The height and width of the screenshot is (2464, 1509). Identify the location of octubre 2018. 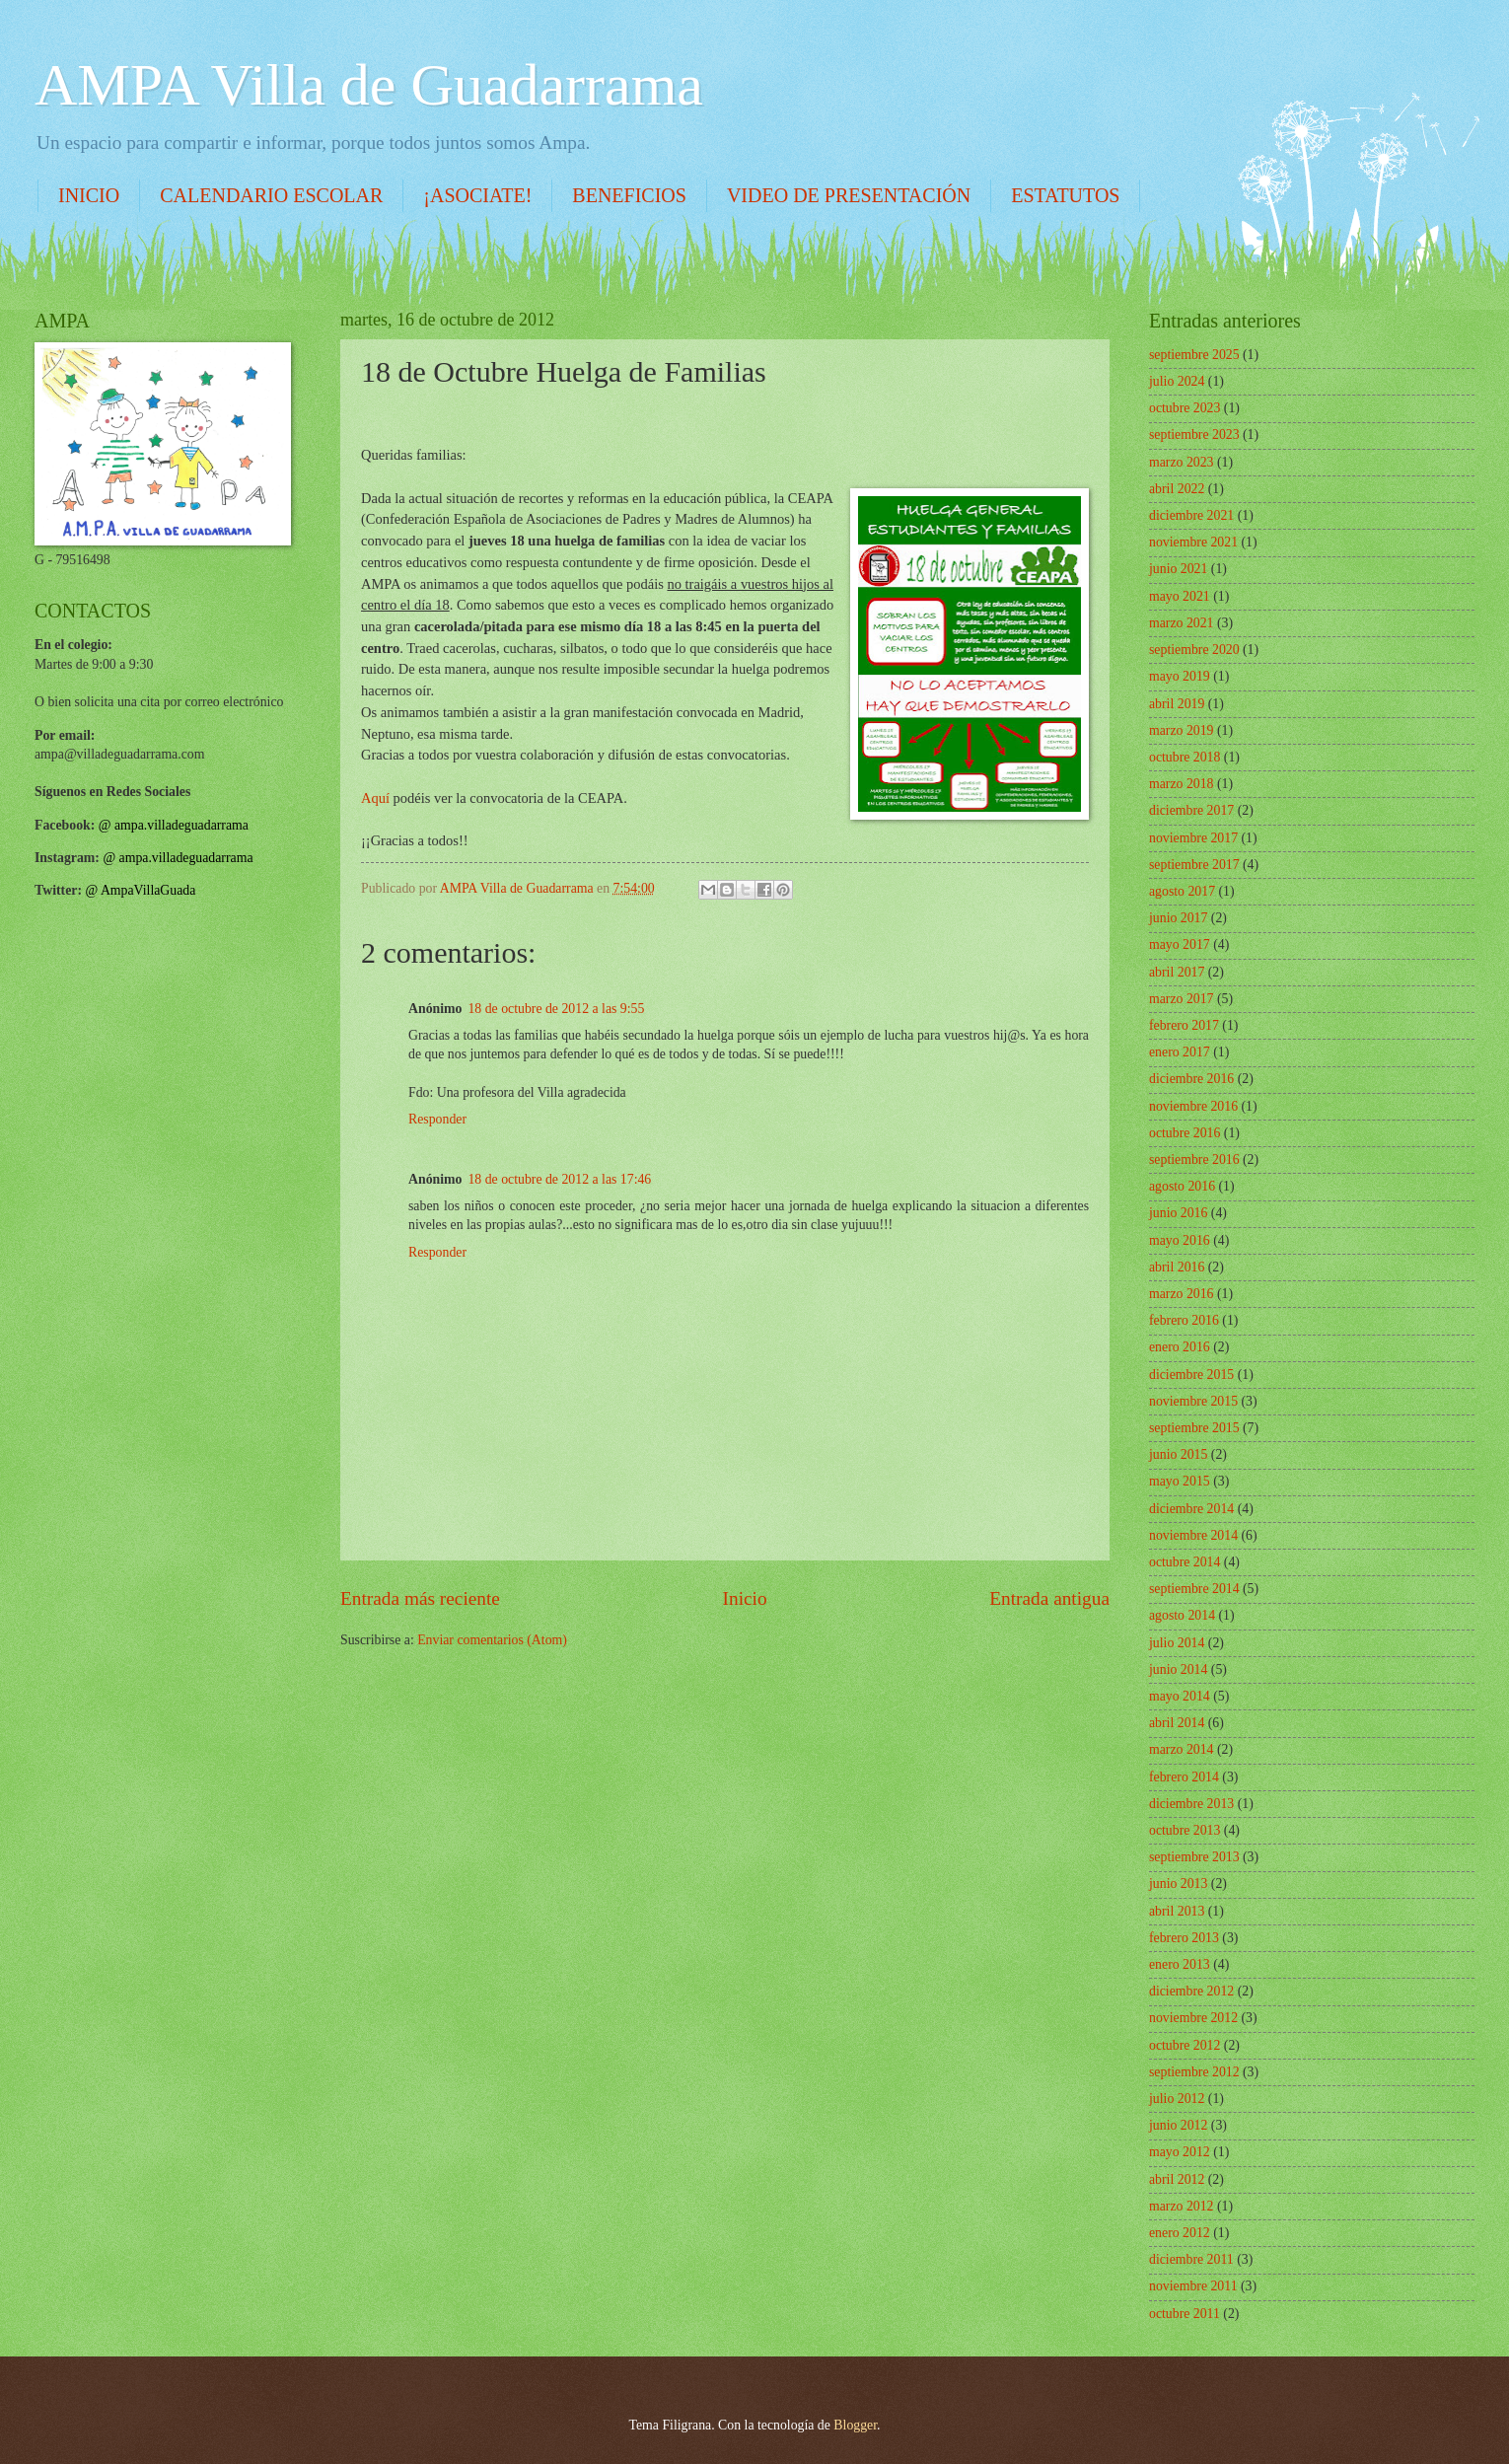
(1184, 757).